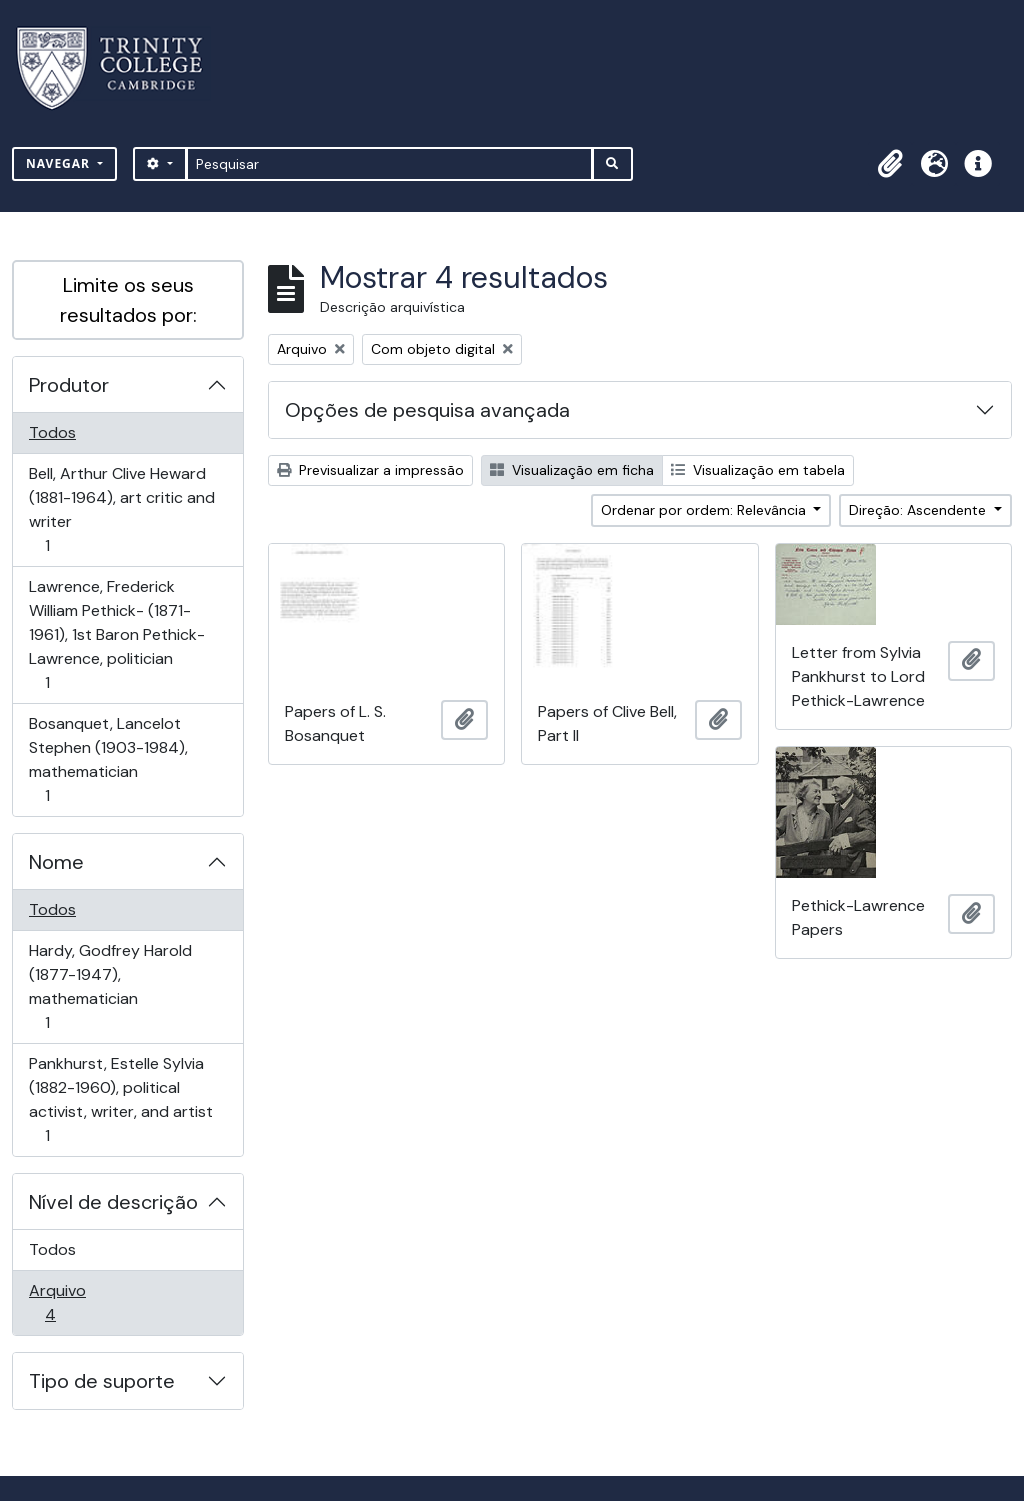 Image resolution: width=1024 pixels, height=1501 pixels. What do you see at coordinates (919, 510) in the screenshot?
I see `Direção: Ascendente` at bounding box center [919, 510].